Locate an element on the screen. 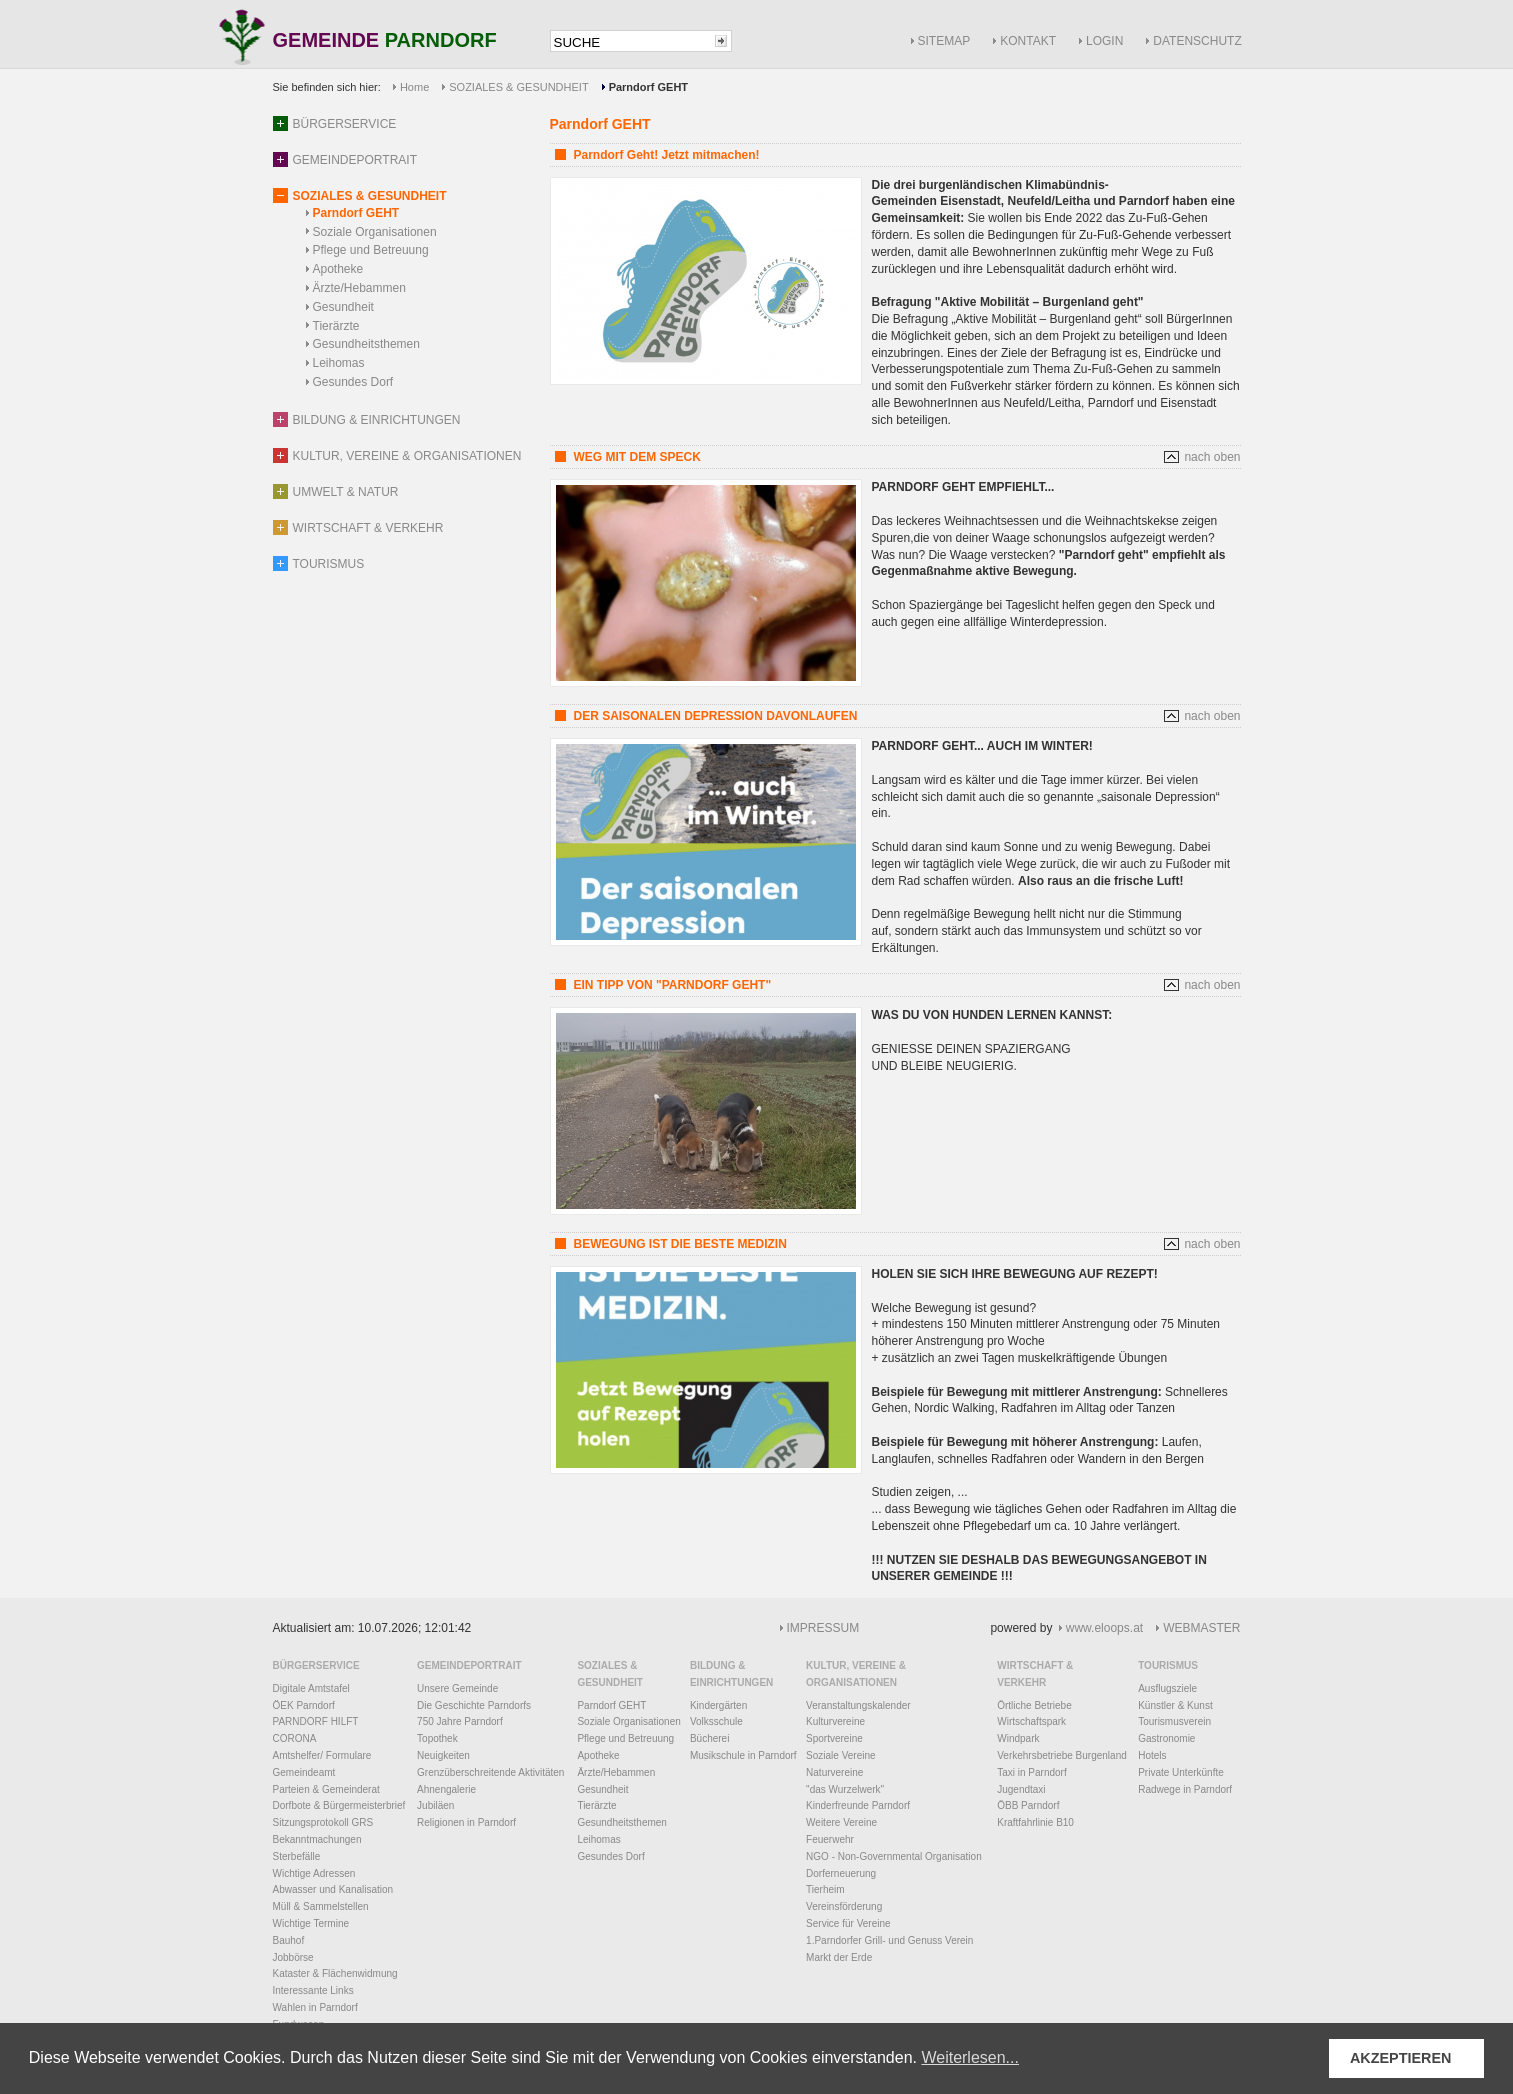 The height and width of the screenshot is (2094, 1513). Home is located at coordinates (414, 87).